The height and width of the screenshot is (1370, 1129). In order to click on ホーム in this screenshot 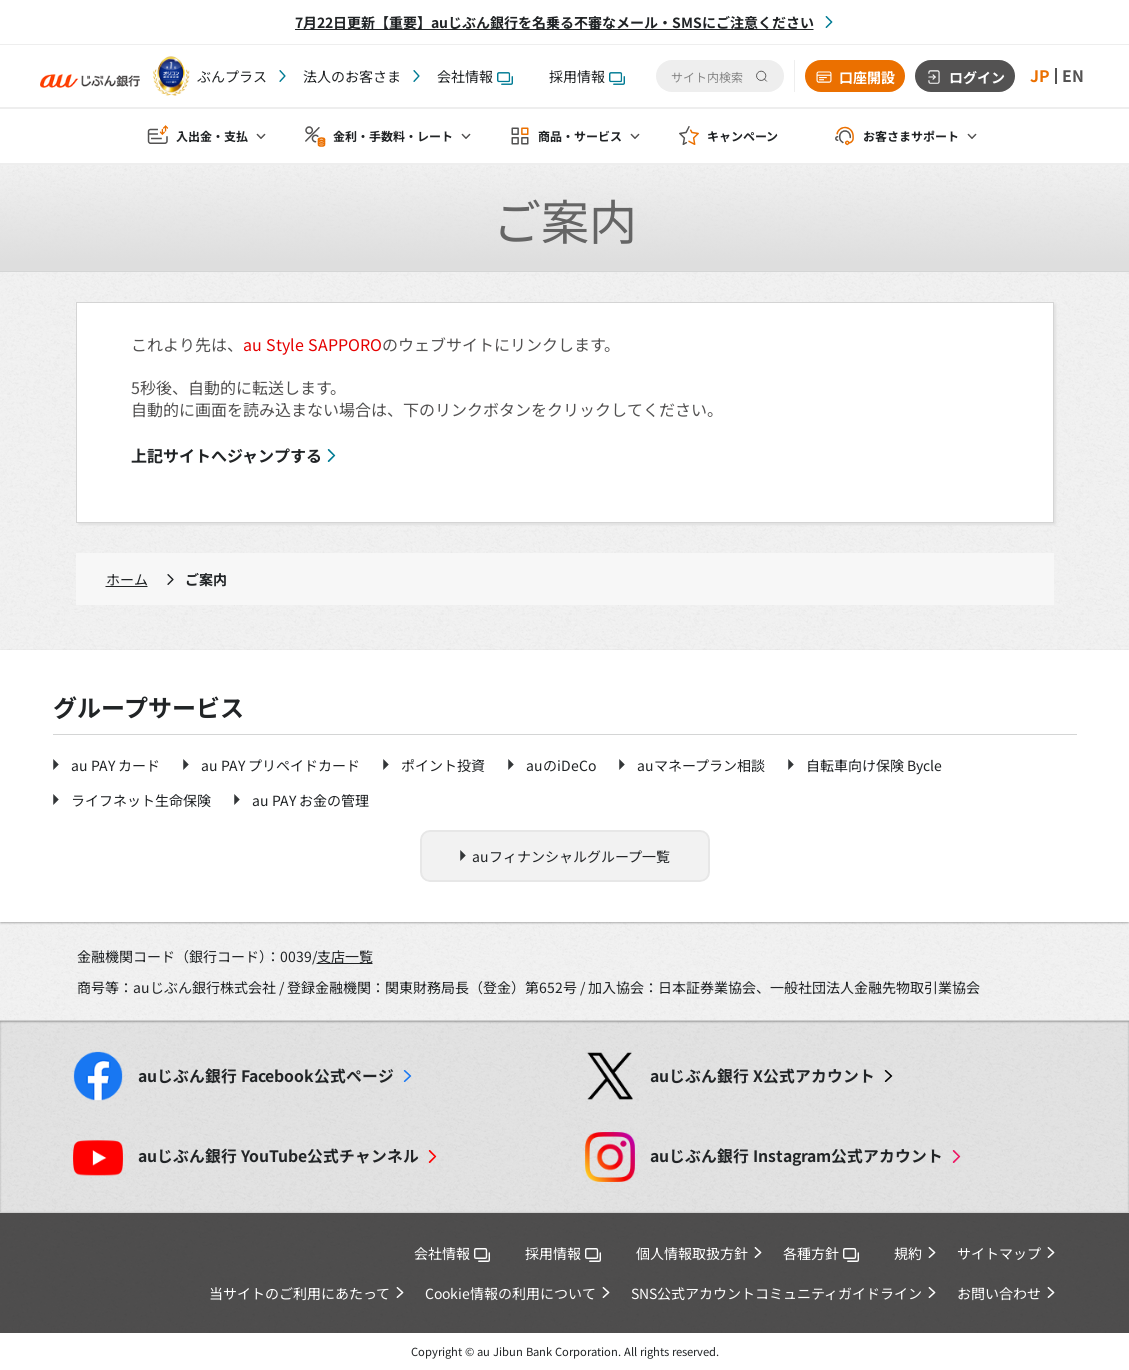, I will do `click(127, 579)`.